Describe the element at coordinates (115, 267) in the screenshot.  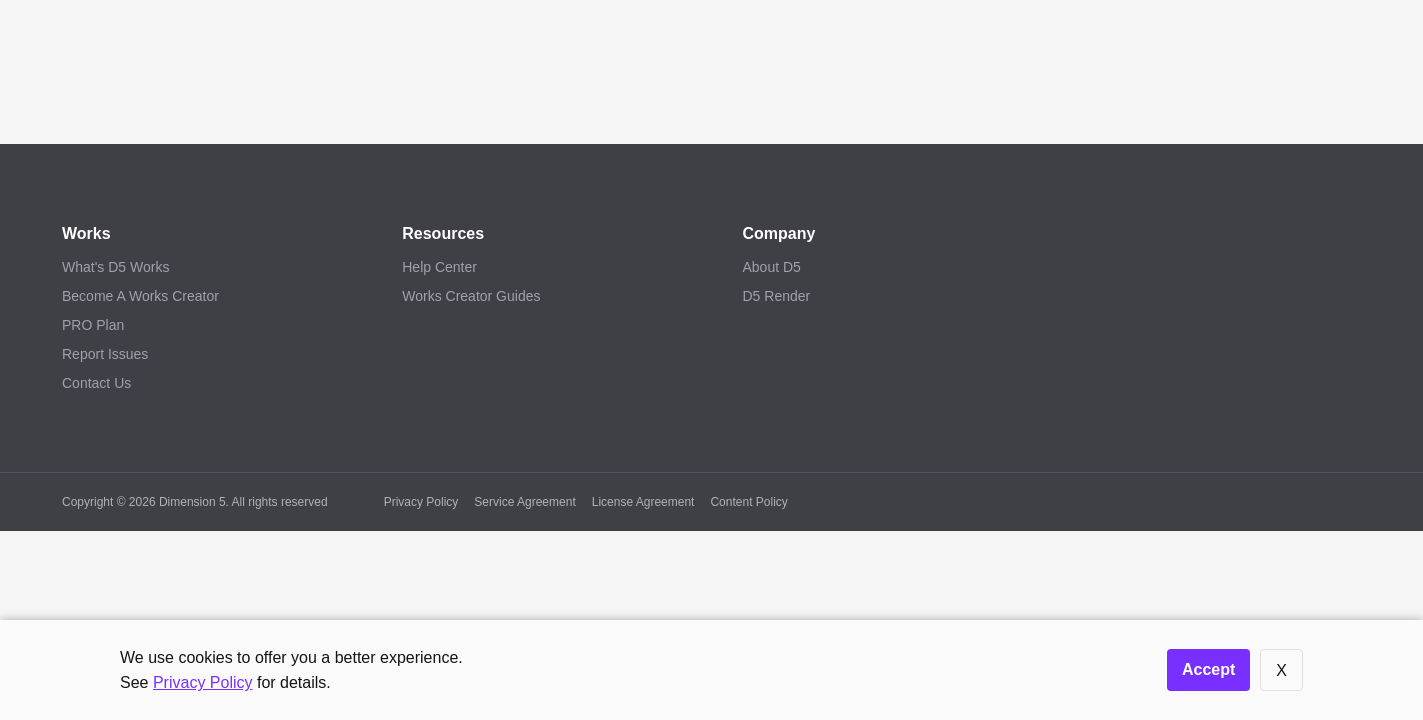
I see `What's D5 Works` at that location.